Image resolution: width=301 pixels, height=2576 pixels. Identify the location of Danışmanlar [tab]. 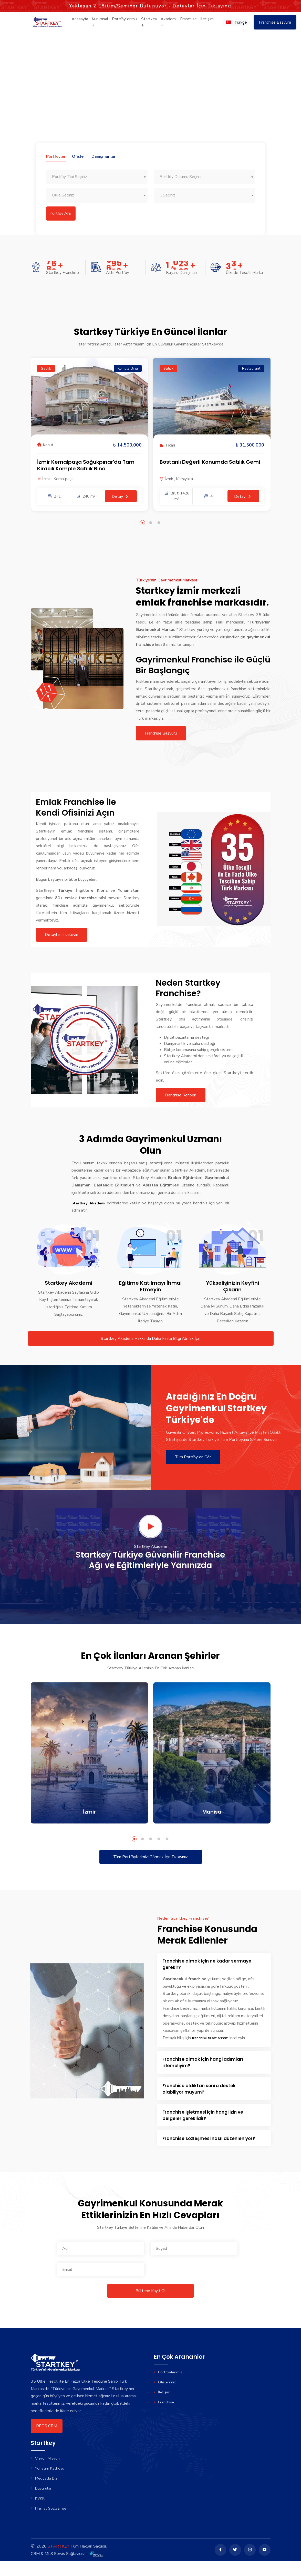
(103, 156).